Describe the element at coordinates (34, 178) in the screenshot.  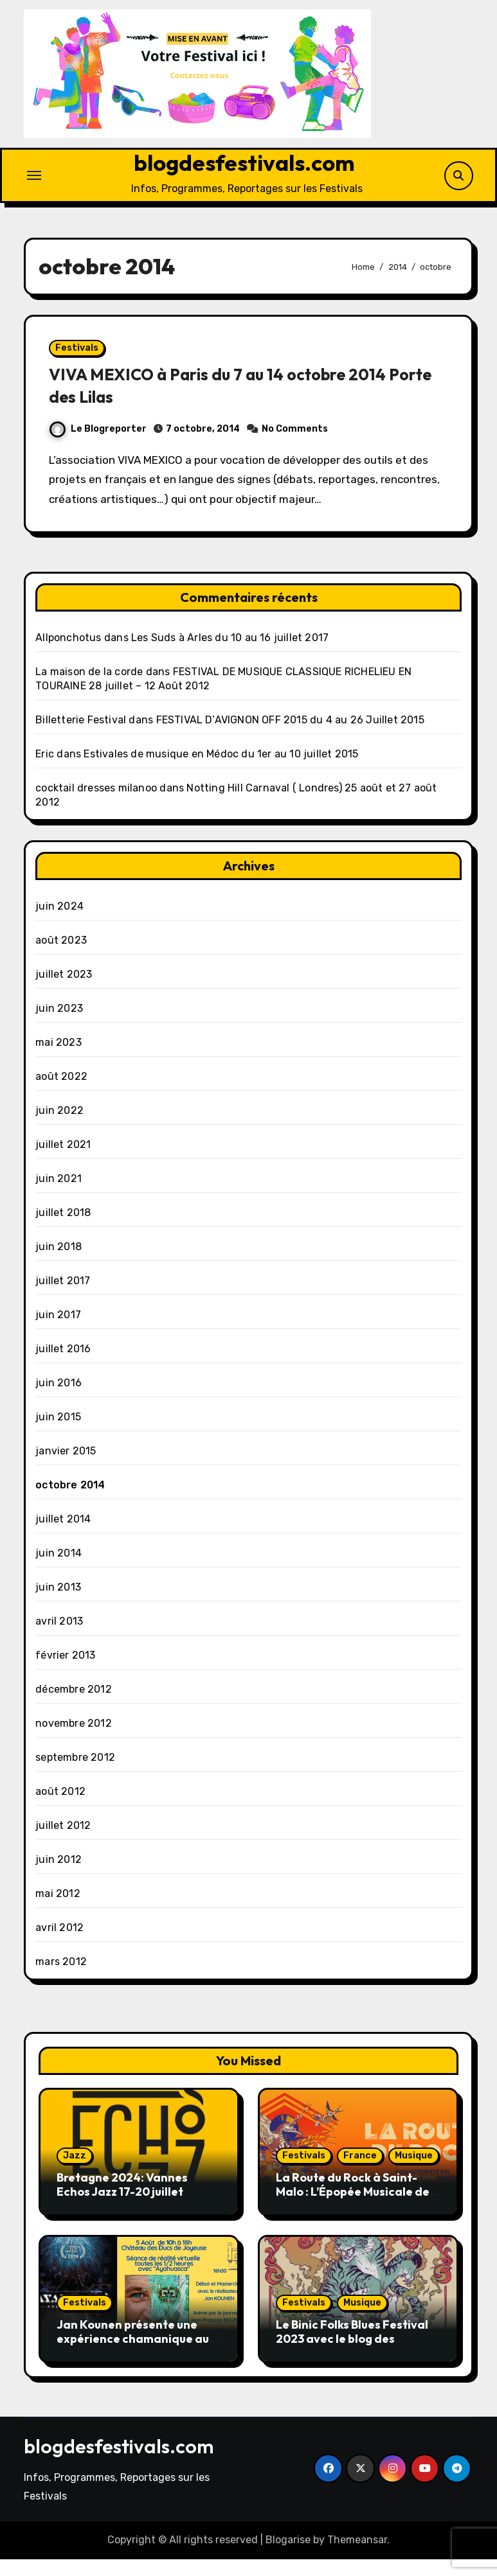
I see `[Toggle navigation]` at that location.